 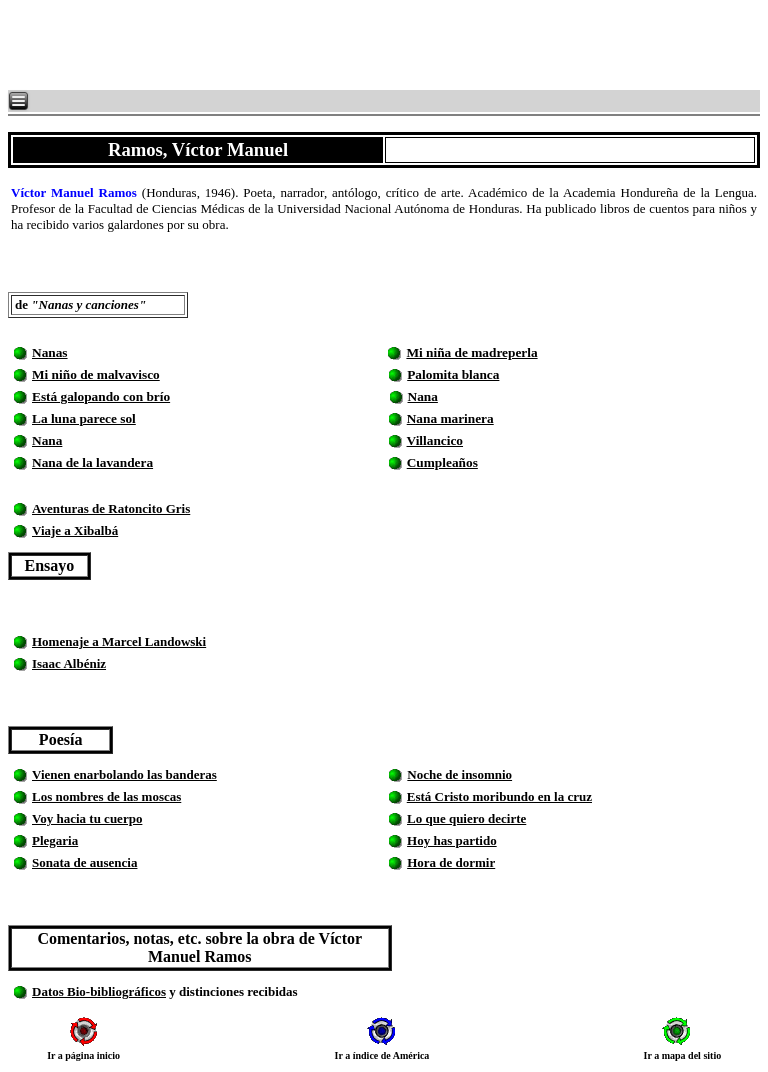 What do you see at coordinates (450, 418) in the screenshot?
I see `Nana marinera` at bounding box center [450, 418].